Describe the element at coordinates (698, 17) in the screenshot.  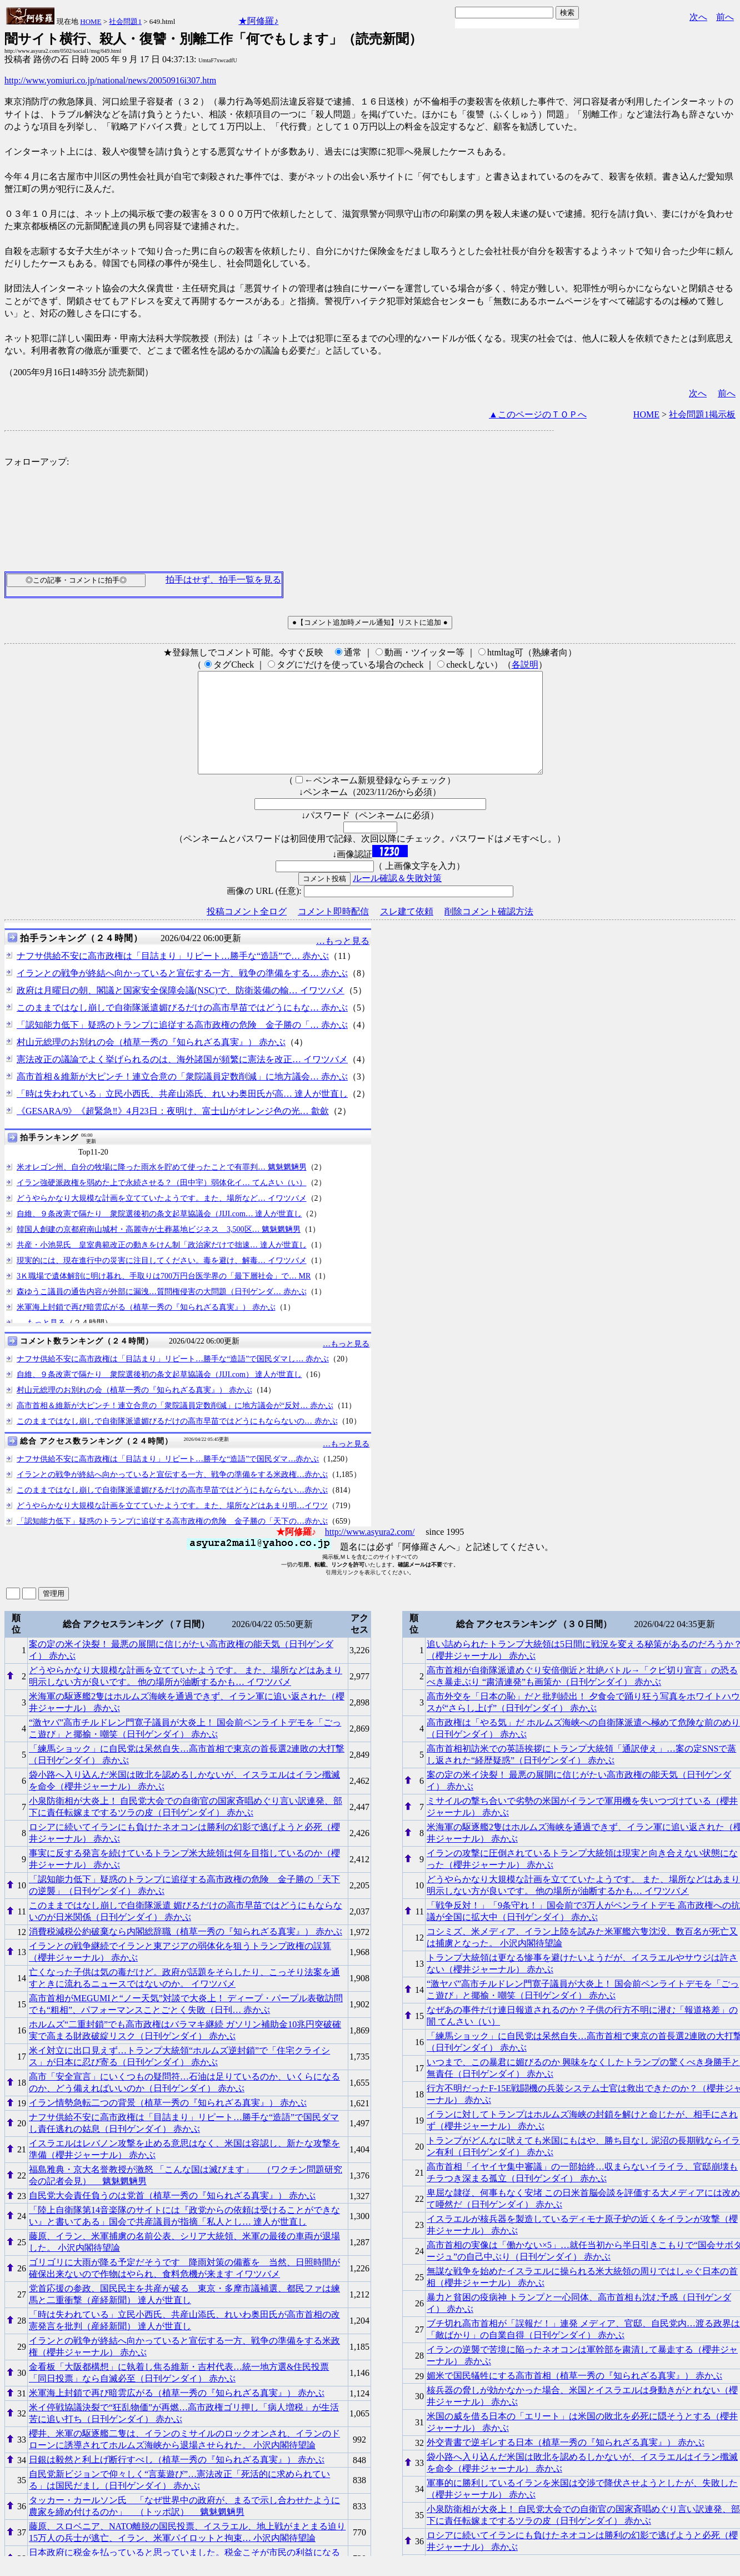
I see `次へ` at that location.